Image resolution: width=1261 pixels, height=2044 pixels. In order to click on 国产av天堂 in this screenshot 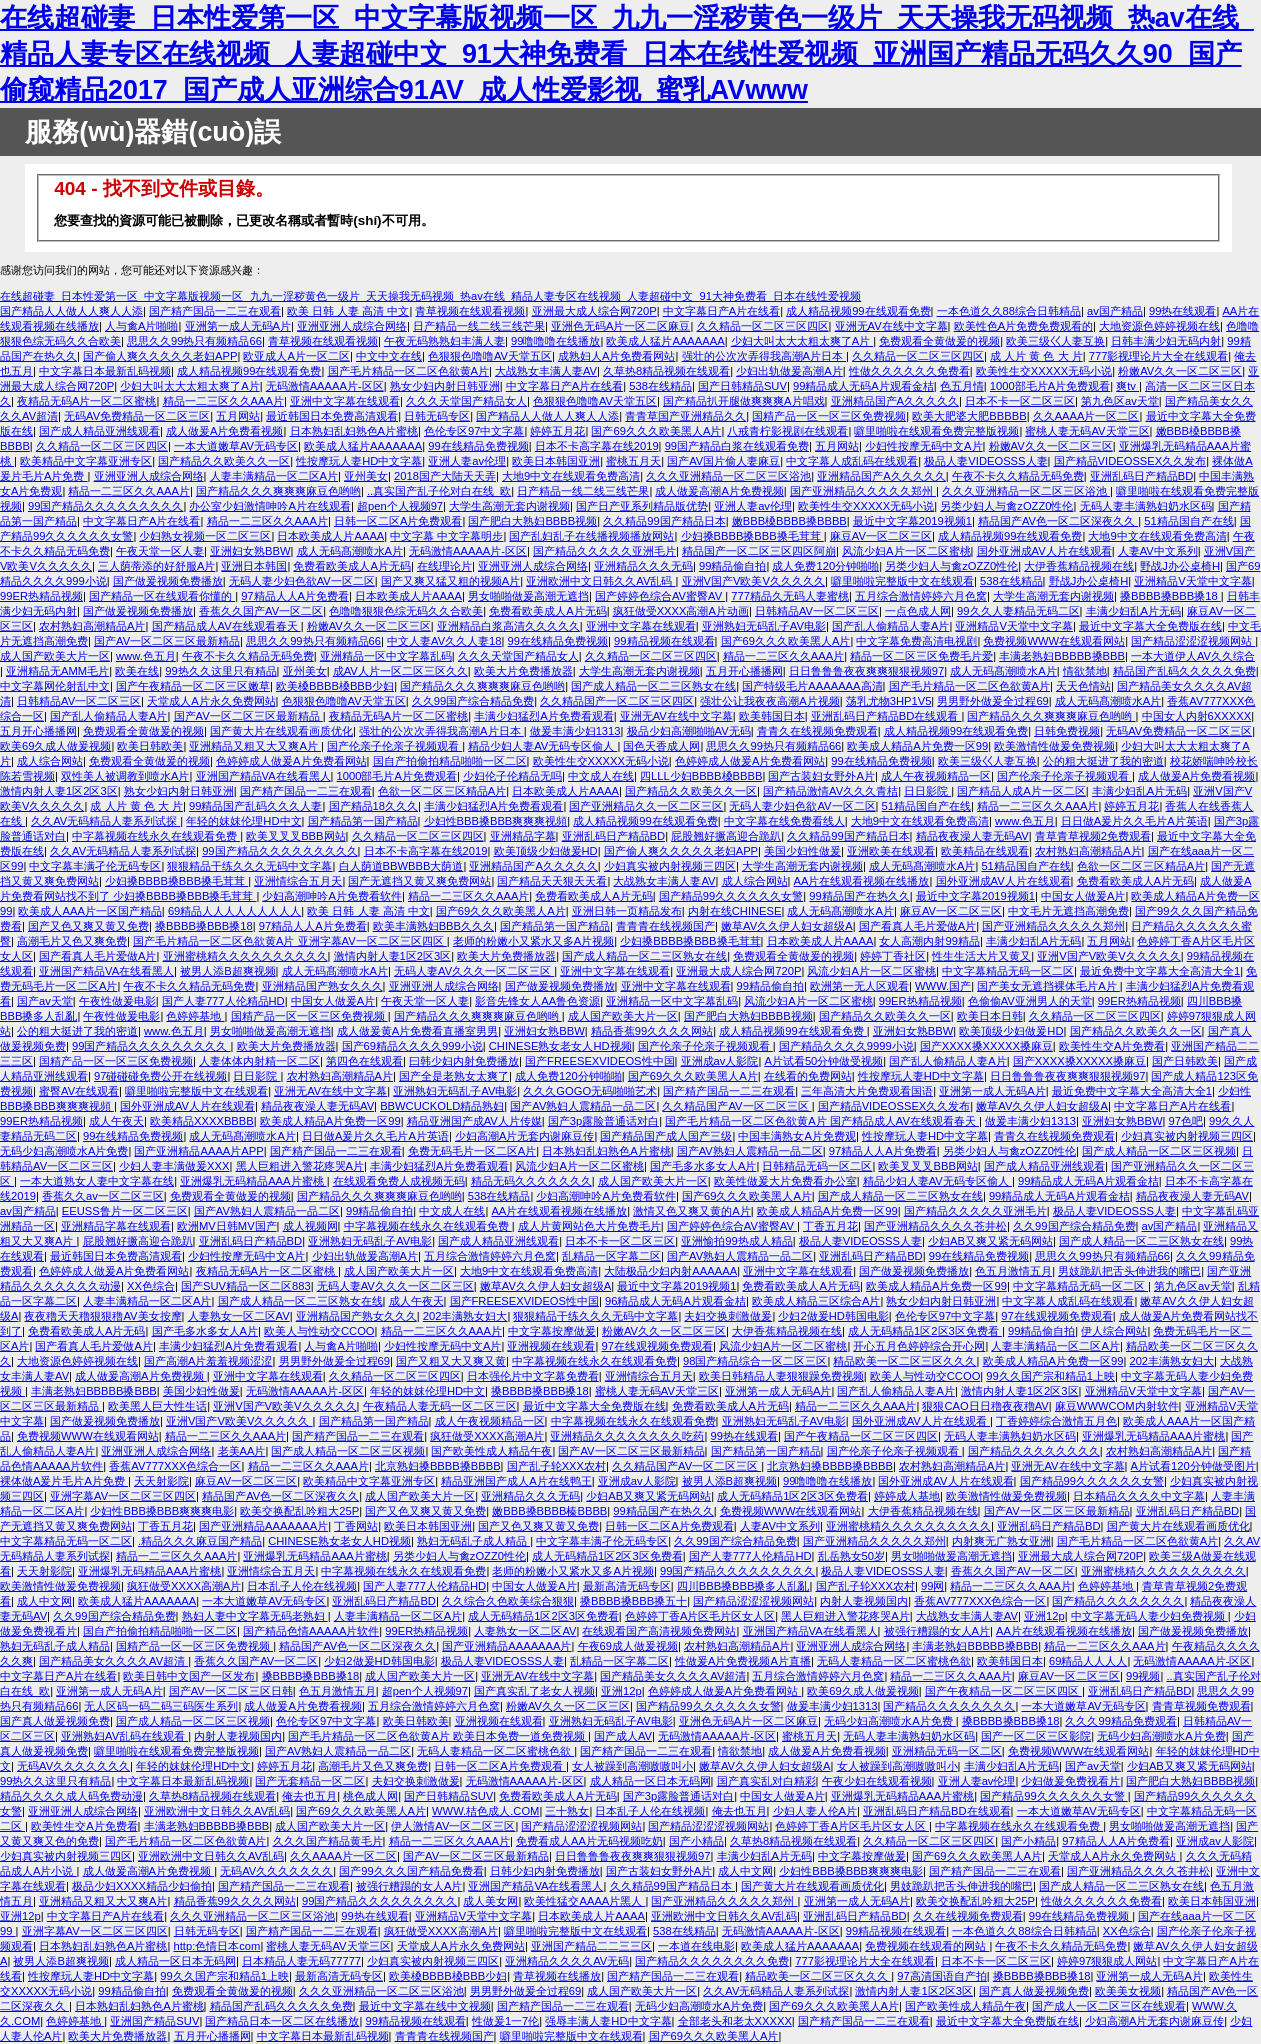, I will do `click(45, 1001)`.